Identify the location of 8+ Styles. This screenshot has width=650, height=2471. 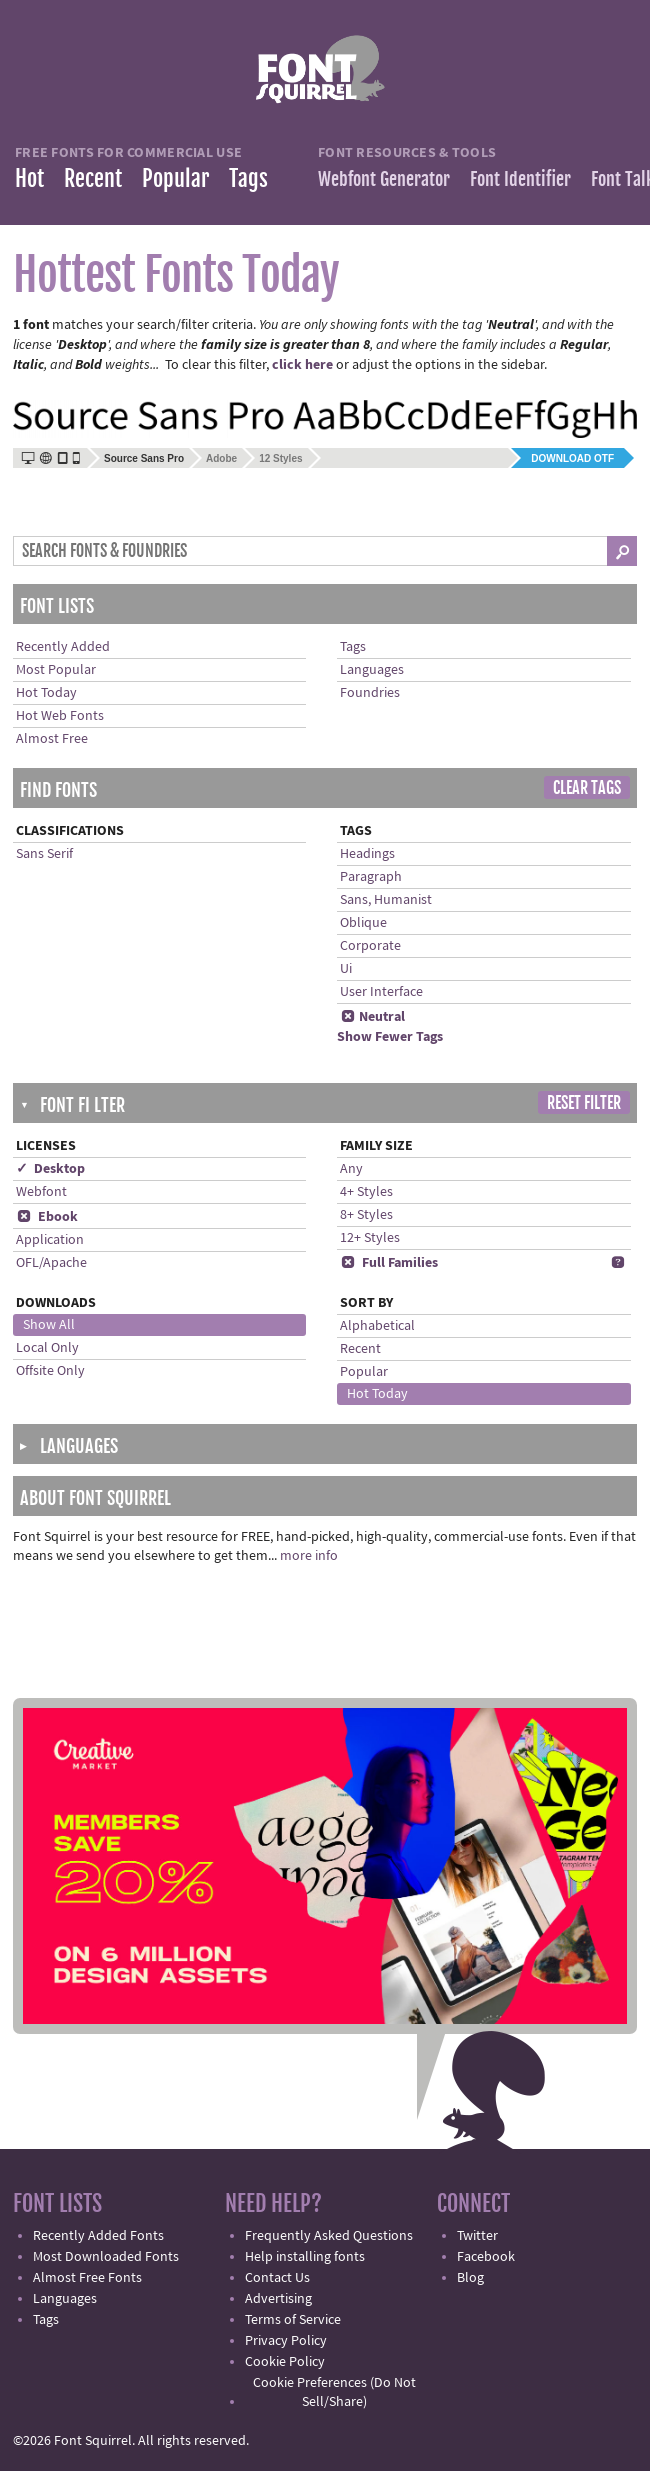
(366, 1215).